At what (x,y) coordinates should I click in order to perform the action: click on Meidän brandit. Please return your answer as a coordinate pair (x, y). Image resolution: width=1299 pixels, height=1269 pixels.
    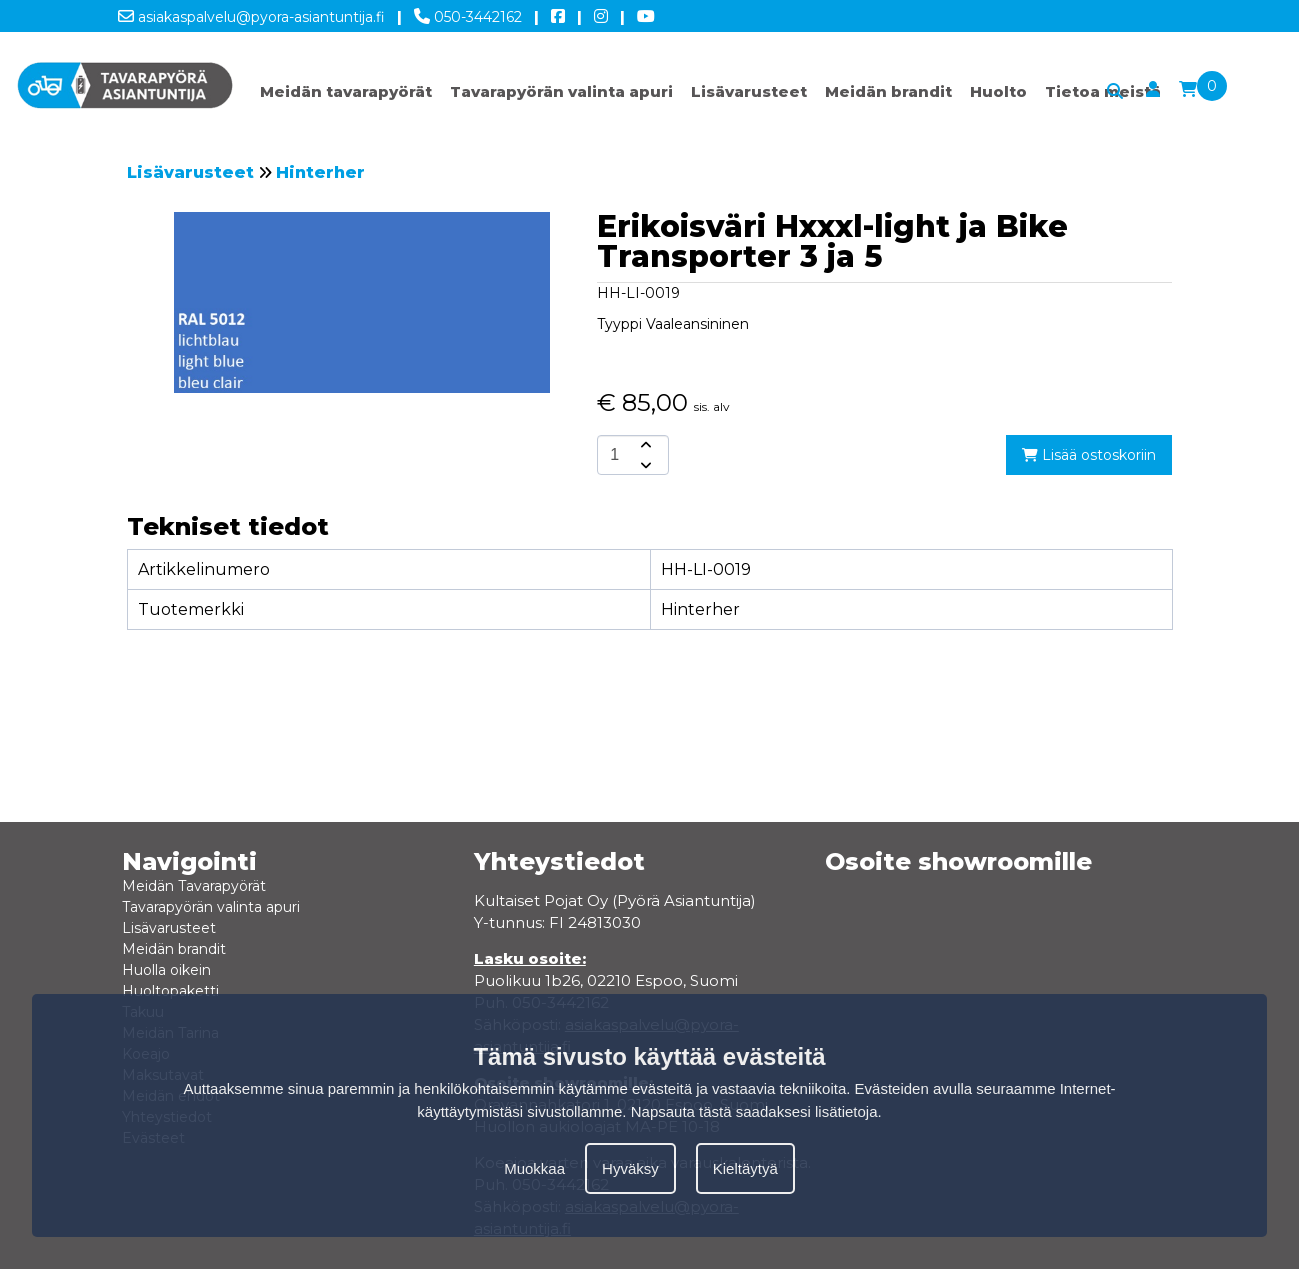
    Looking at the image, I should click on (888, 91).